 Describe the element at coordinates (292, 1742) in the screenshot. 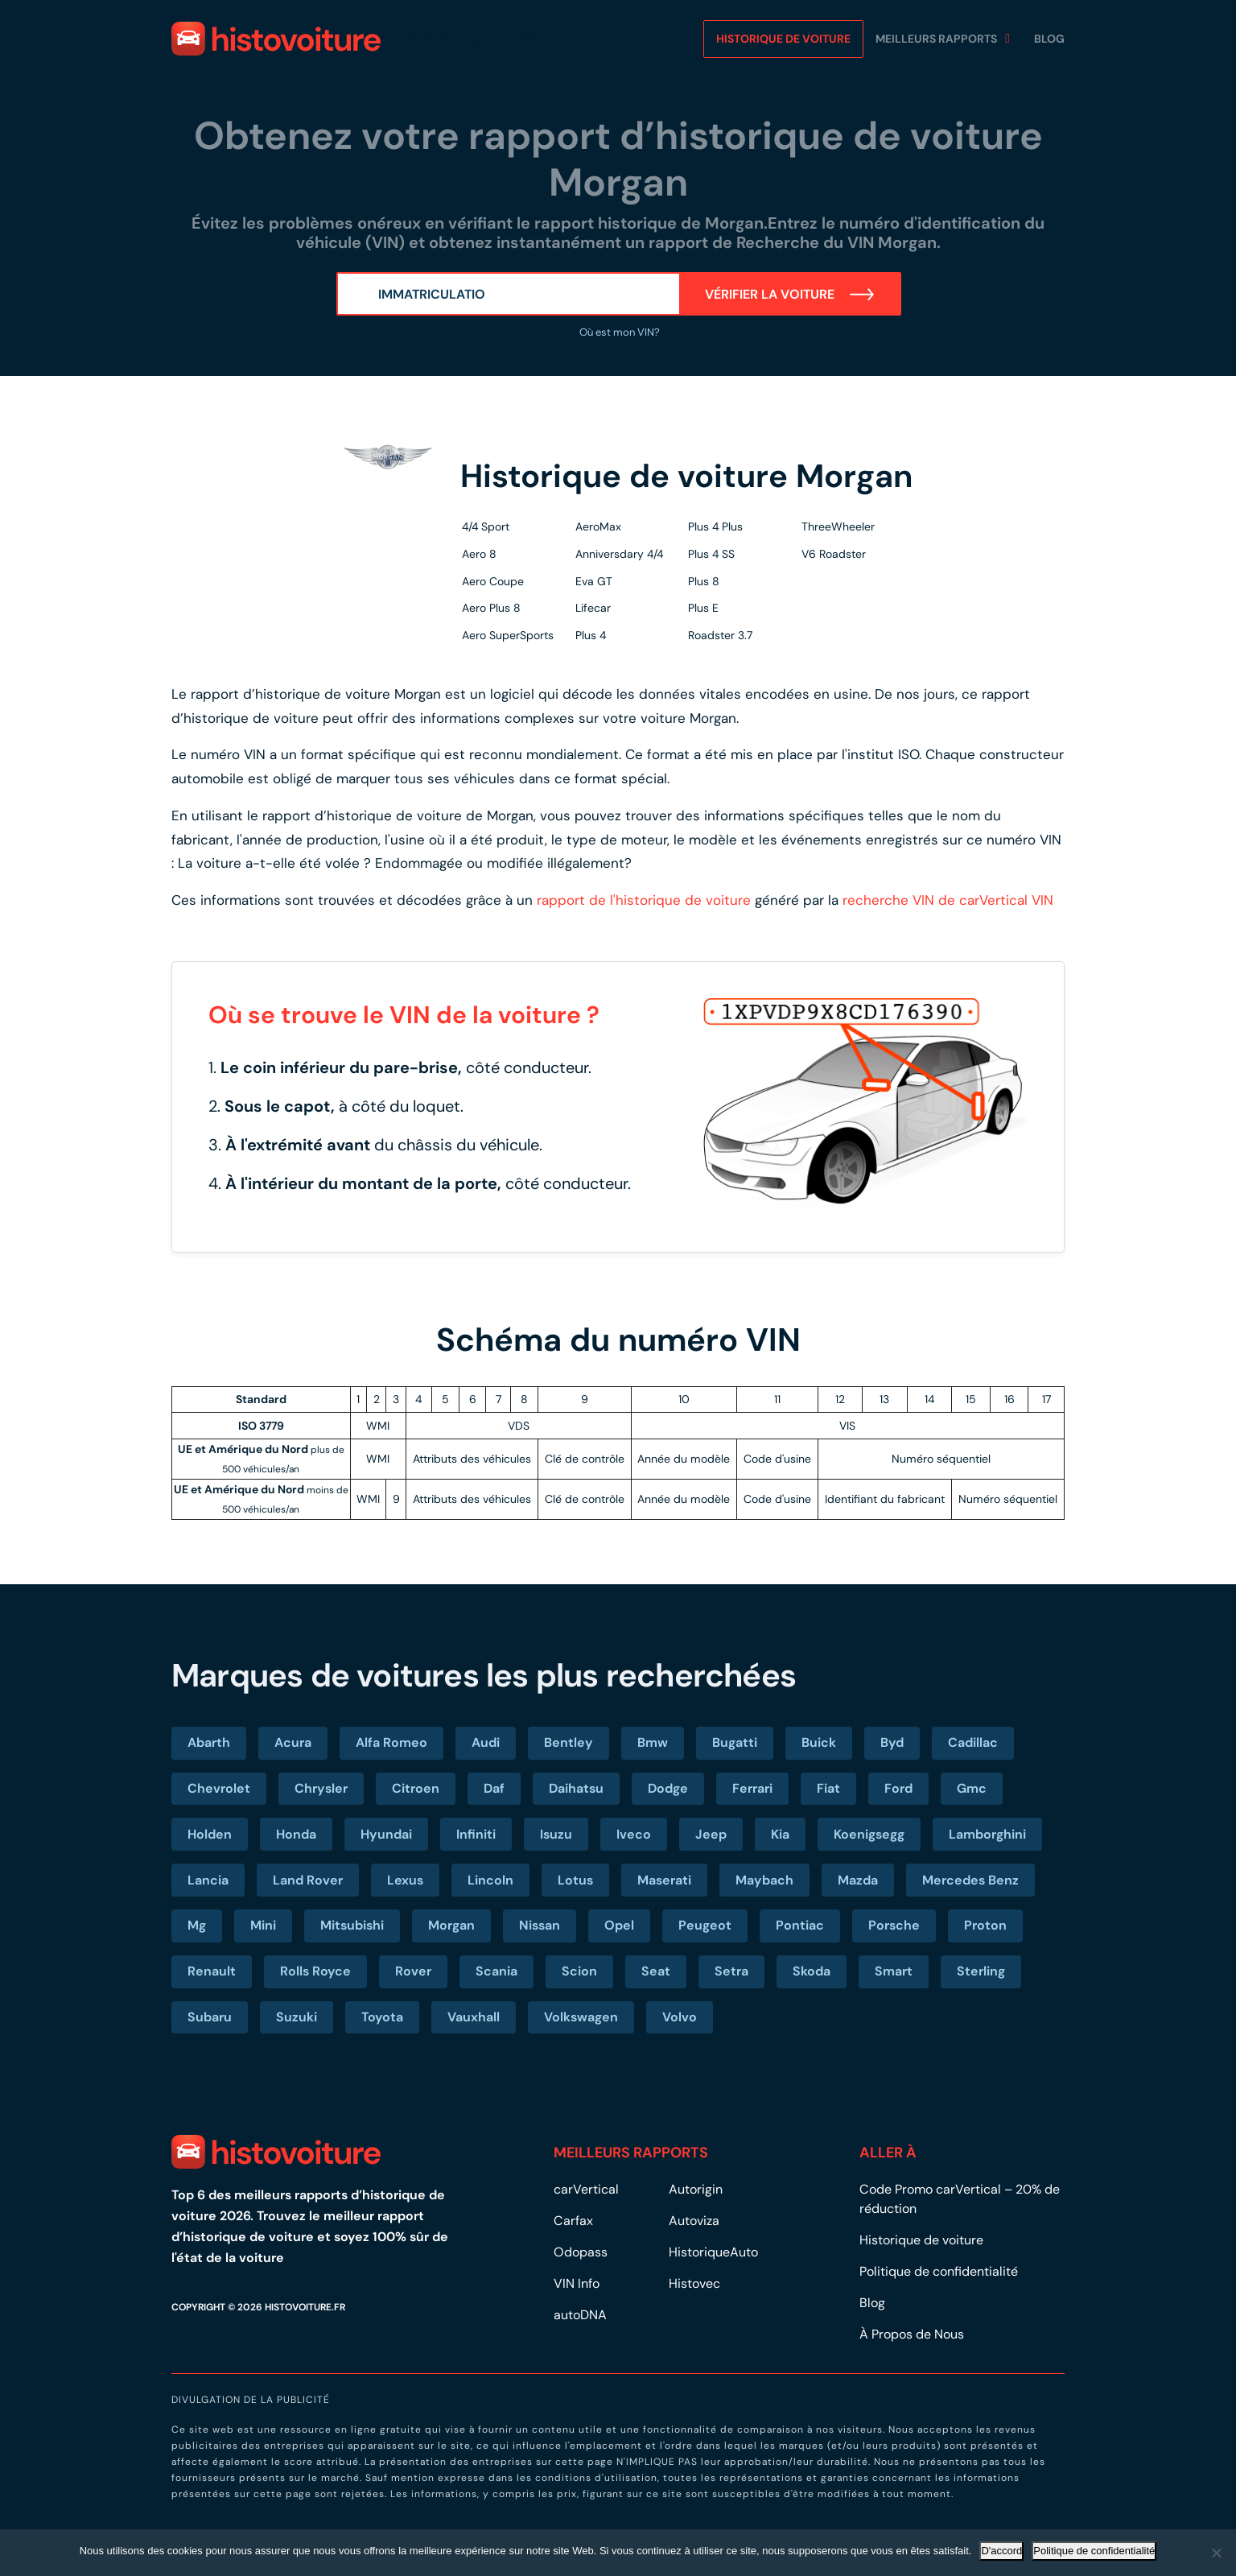

I see `Acura` at that location.